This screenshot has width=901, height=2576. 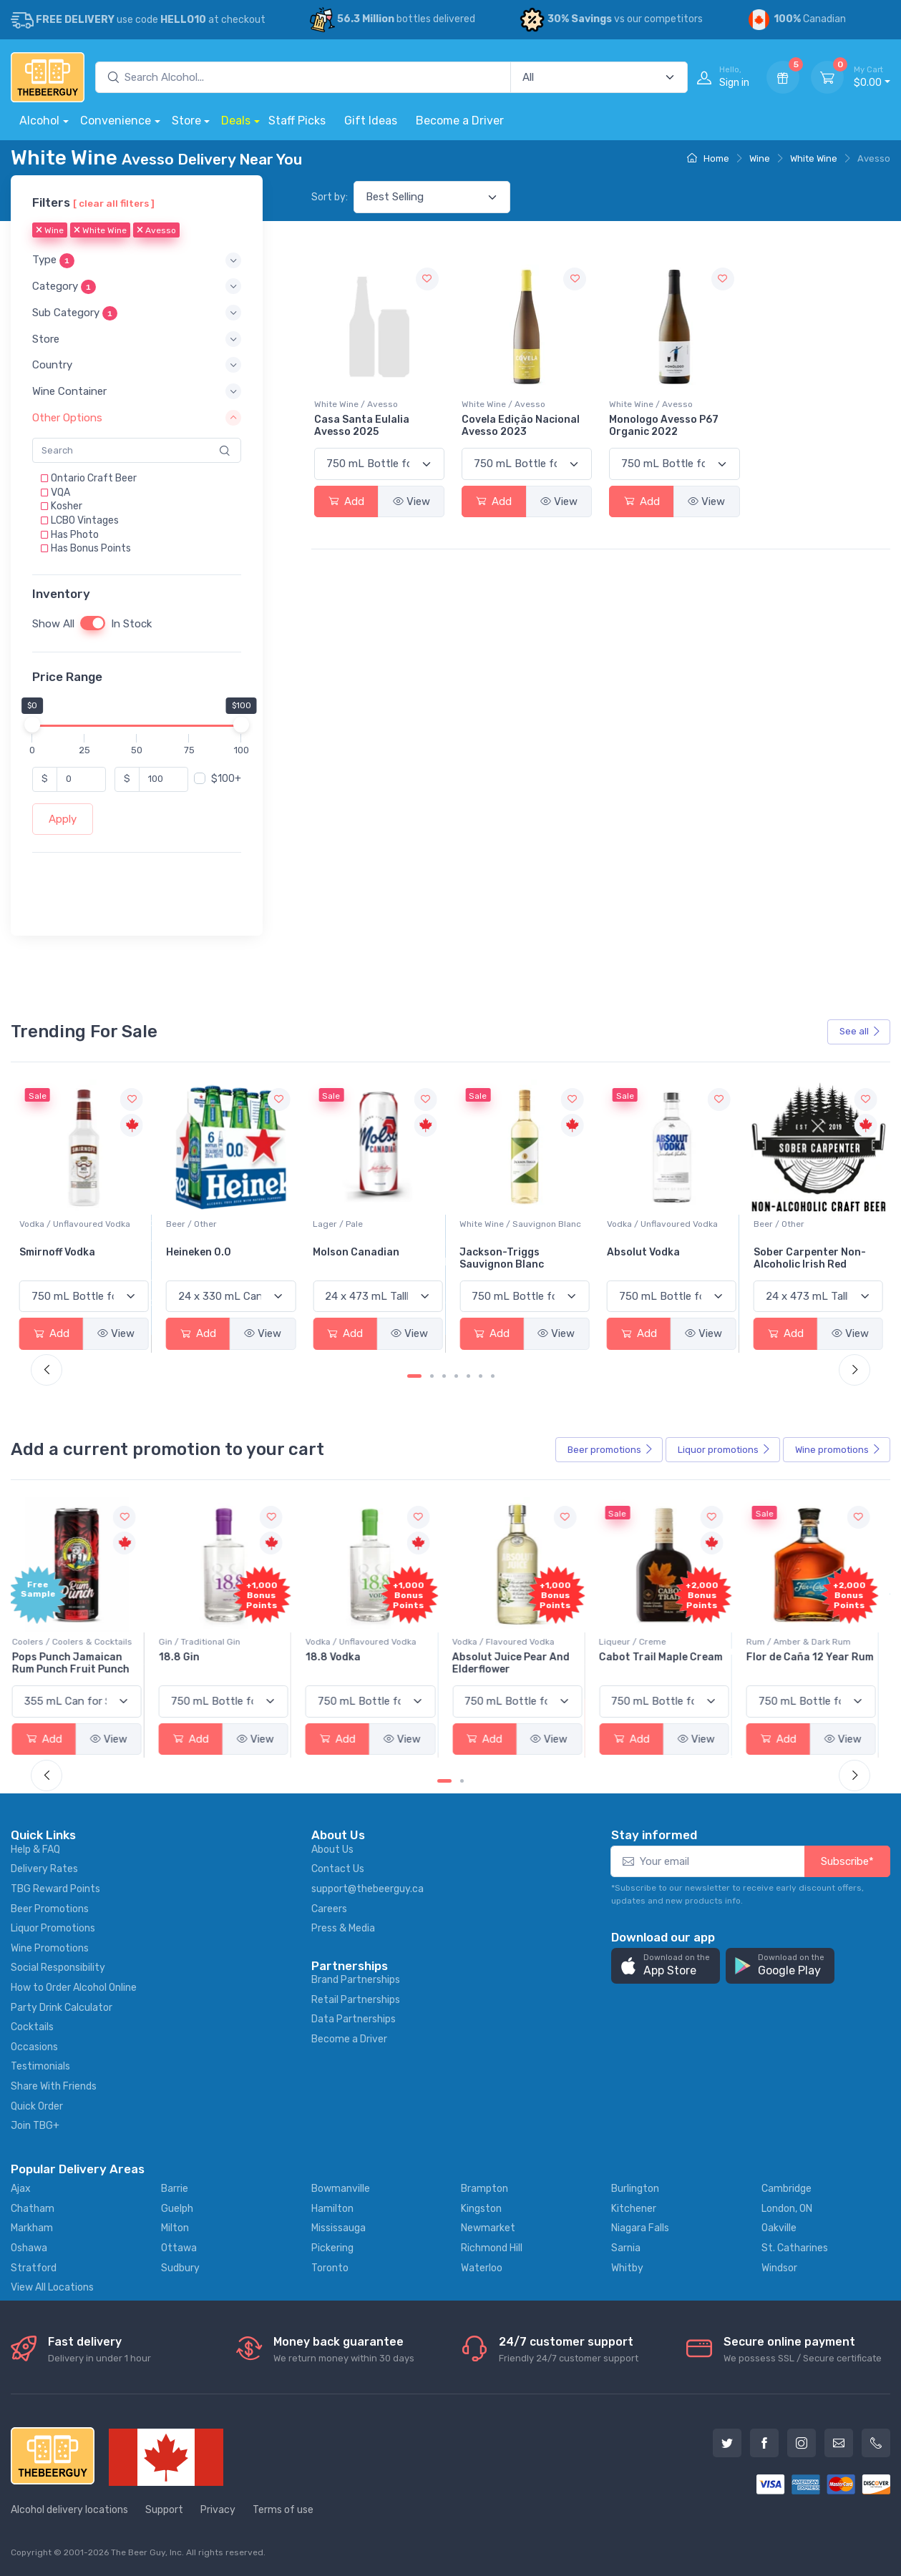 What do you see at coordinates (329, 1909) in the screenshot?
I see `Careers` at bounding box center [329, 1909].